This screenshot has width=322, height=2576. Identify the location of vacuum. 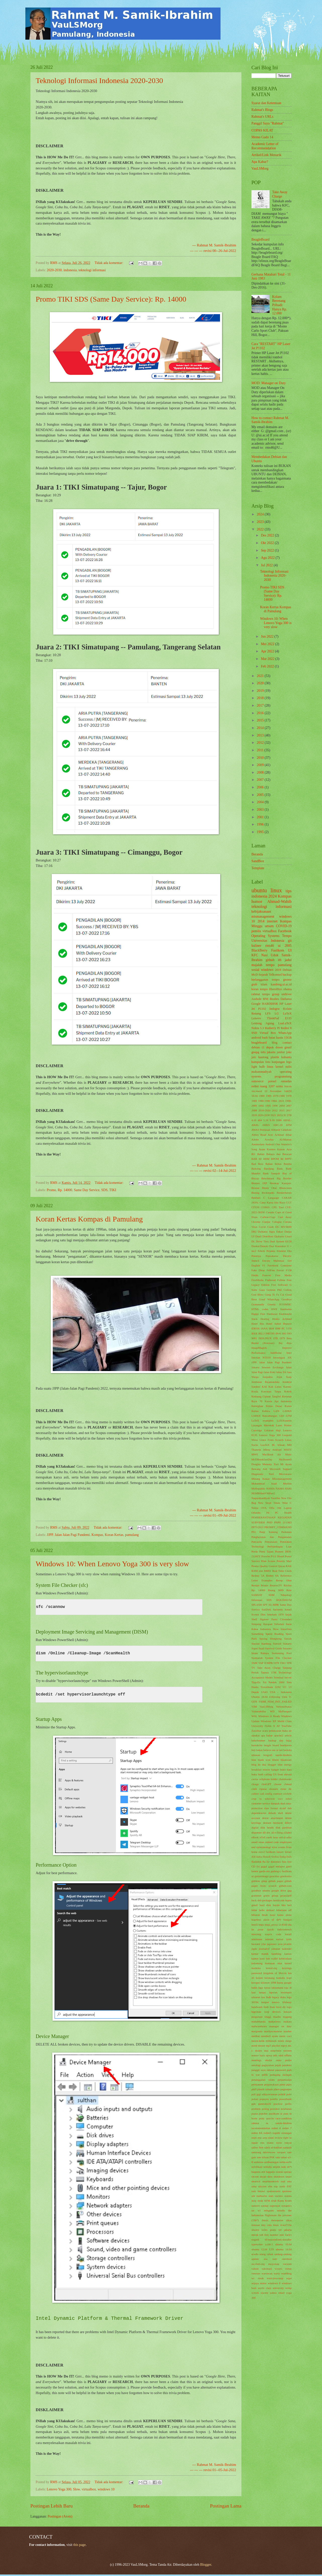
(287, 2263).